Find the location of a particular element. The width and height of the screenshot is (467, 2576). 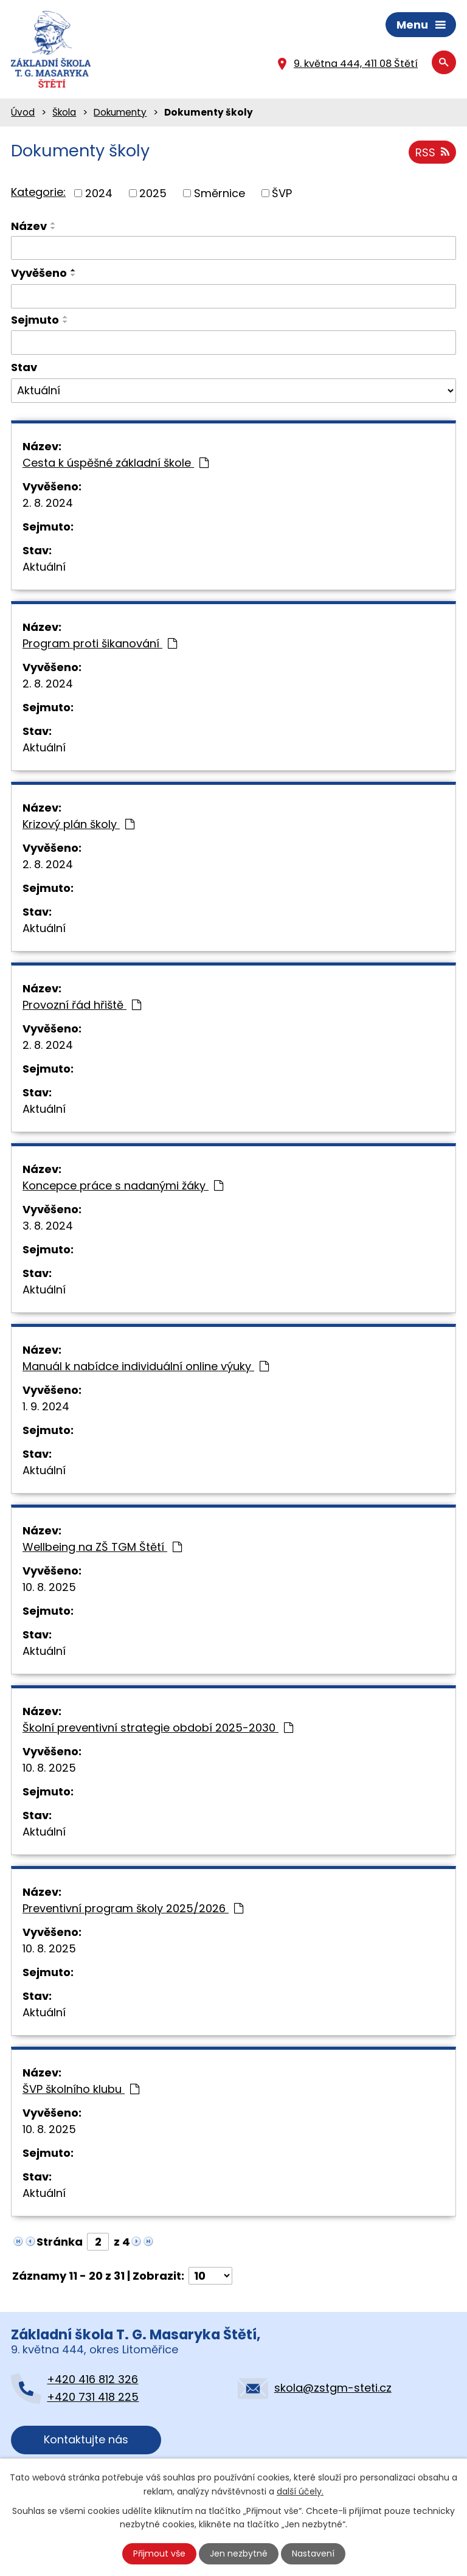

Kontaktujte nás is located at coordinates (86, 2439).